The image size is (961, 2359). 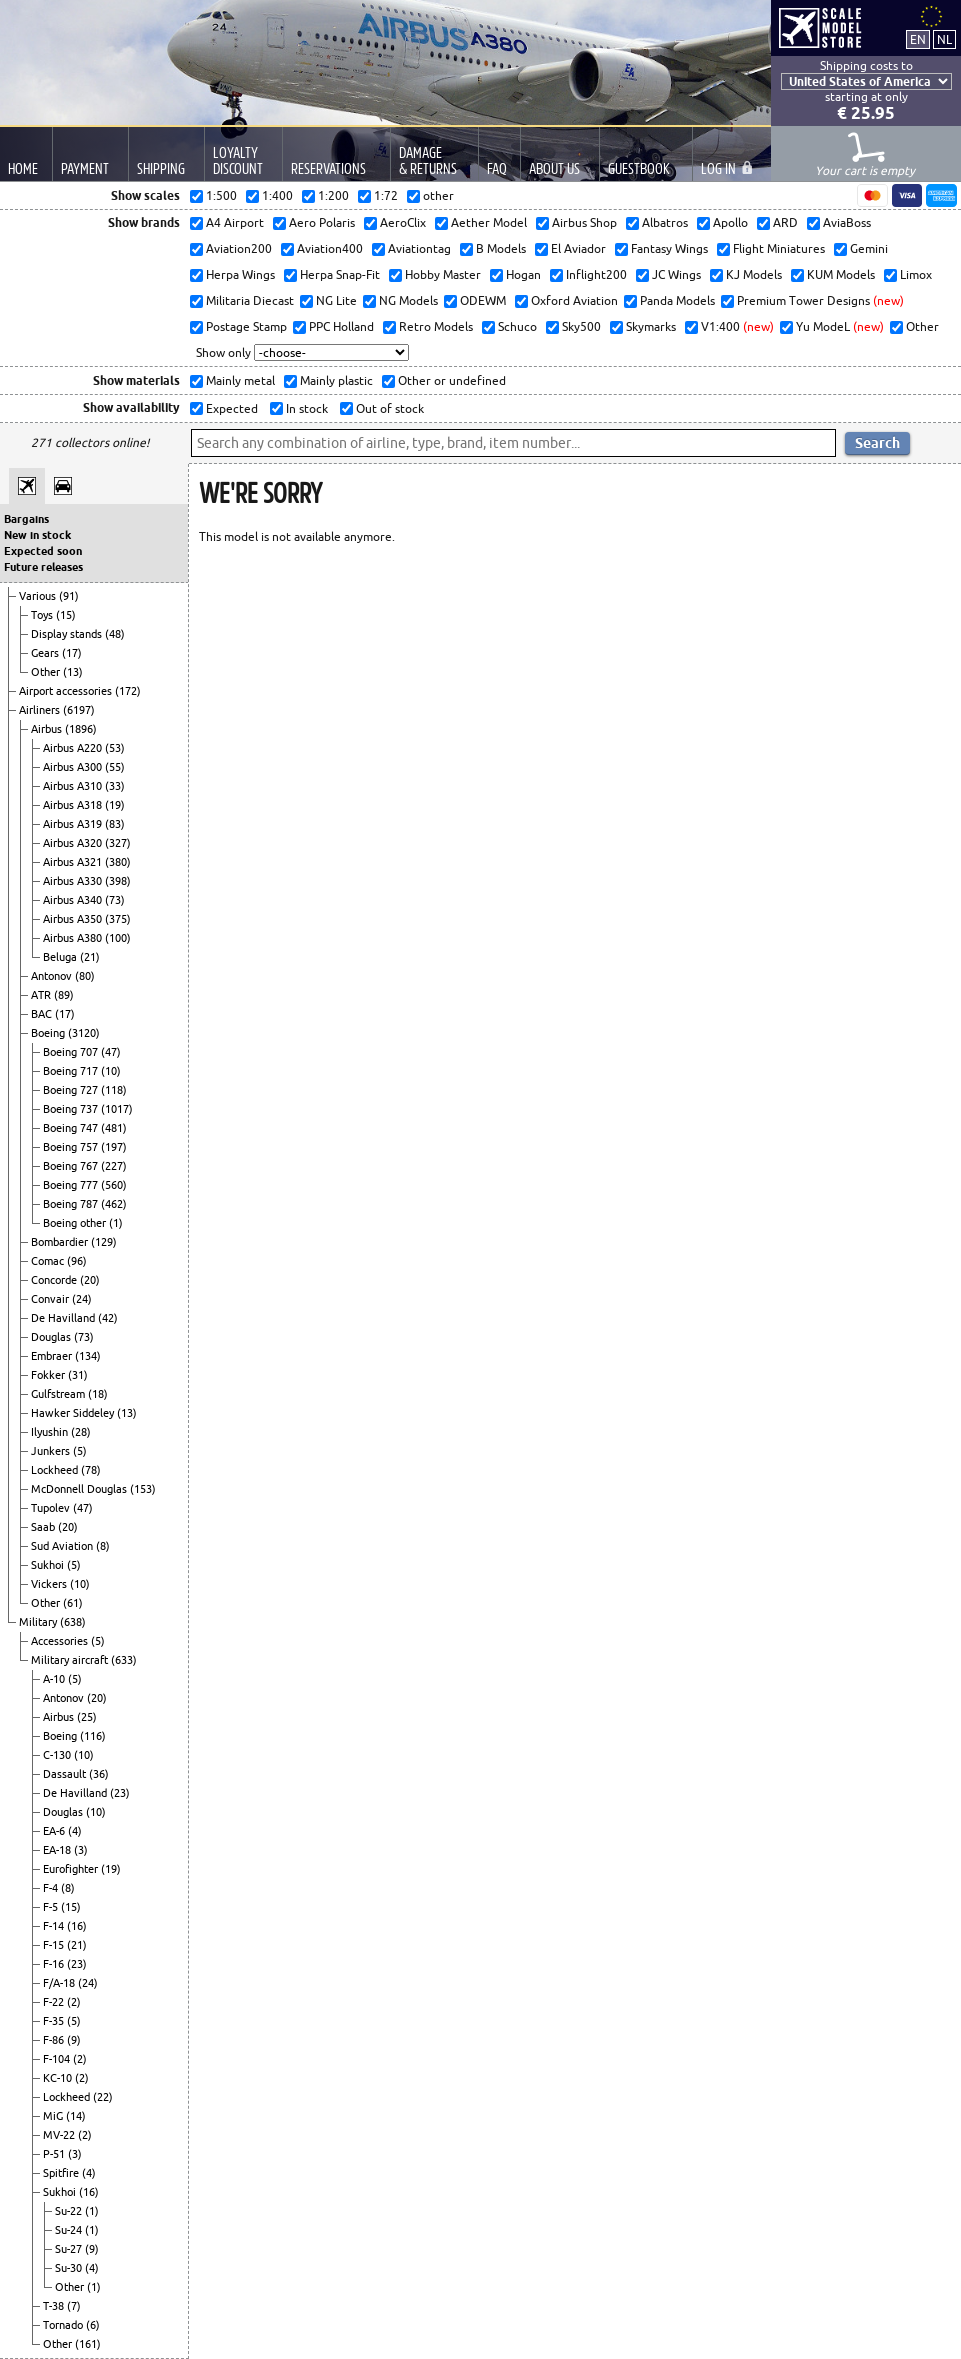 I want to click on (172), so click(x=128, y=691).